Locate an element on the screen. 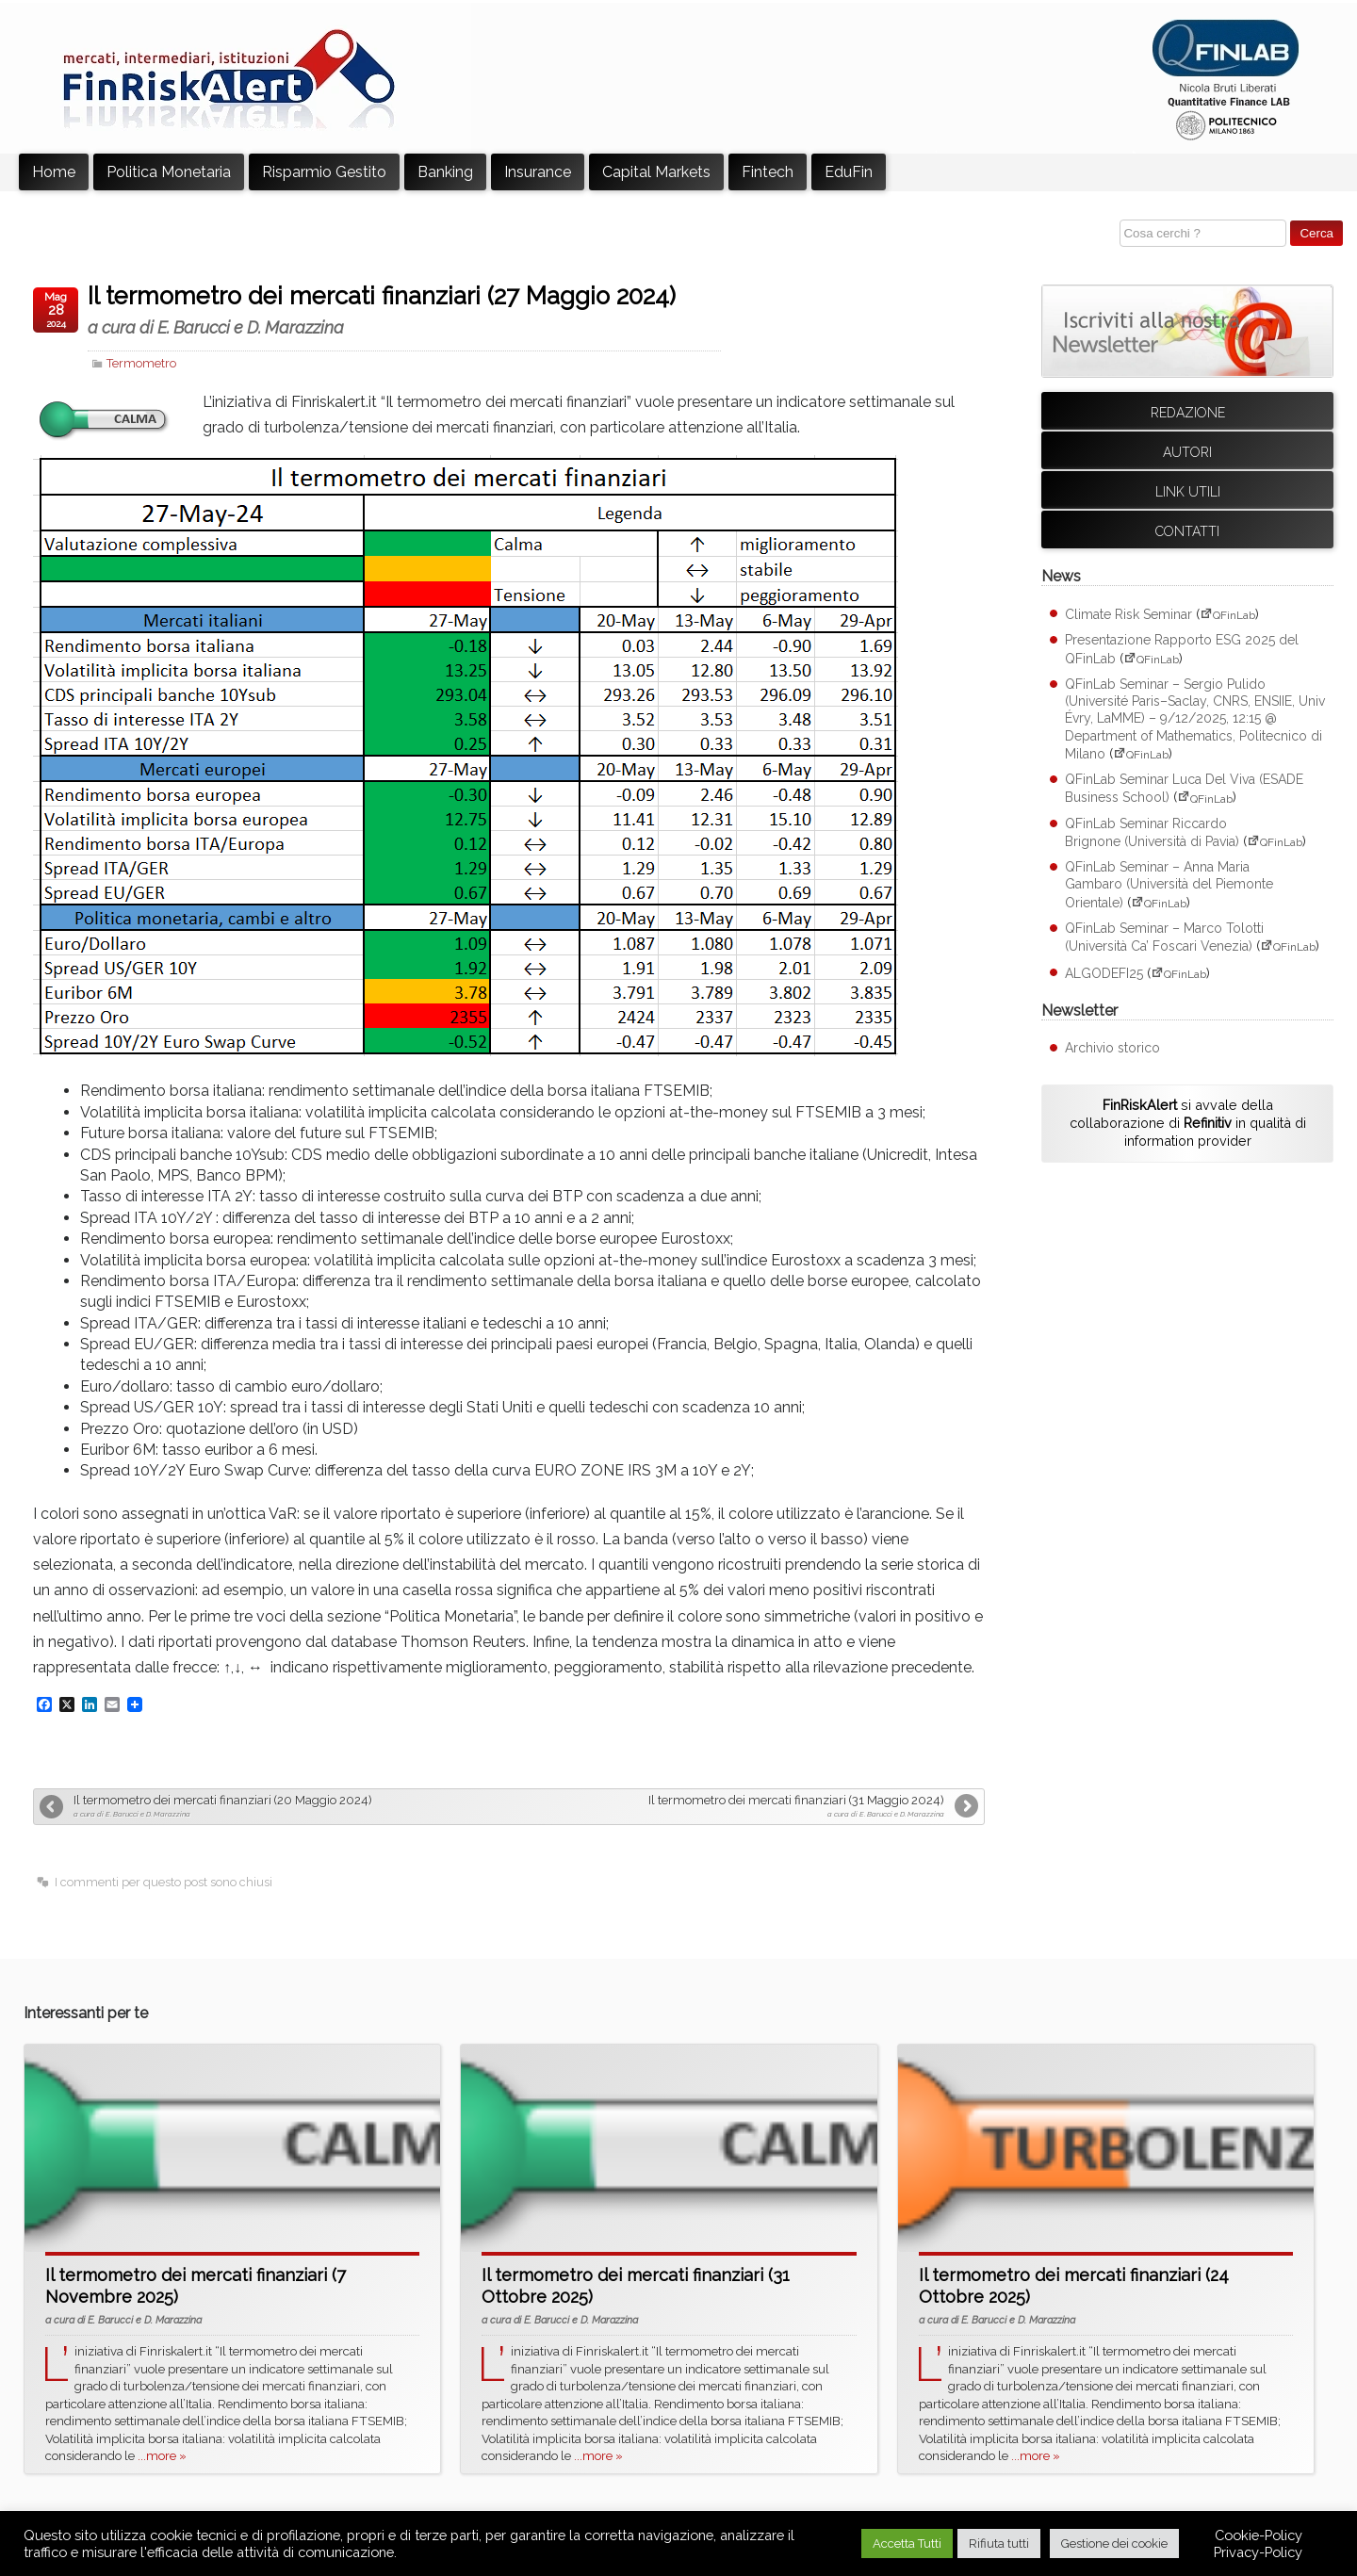 The height and width of the screenshot is (2576, 1357). Climate Risk Seminar [Climate Risk Seminar (apre su sito esterno QFinLab)] is located at coordinates (1128, 614).